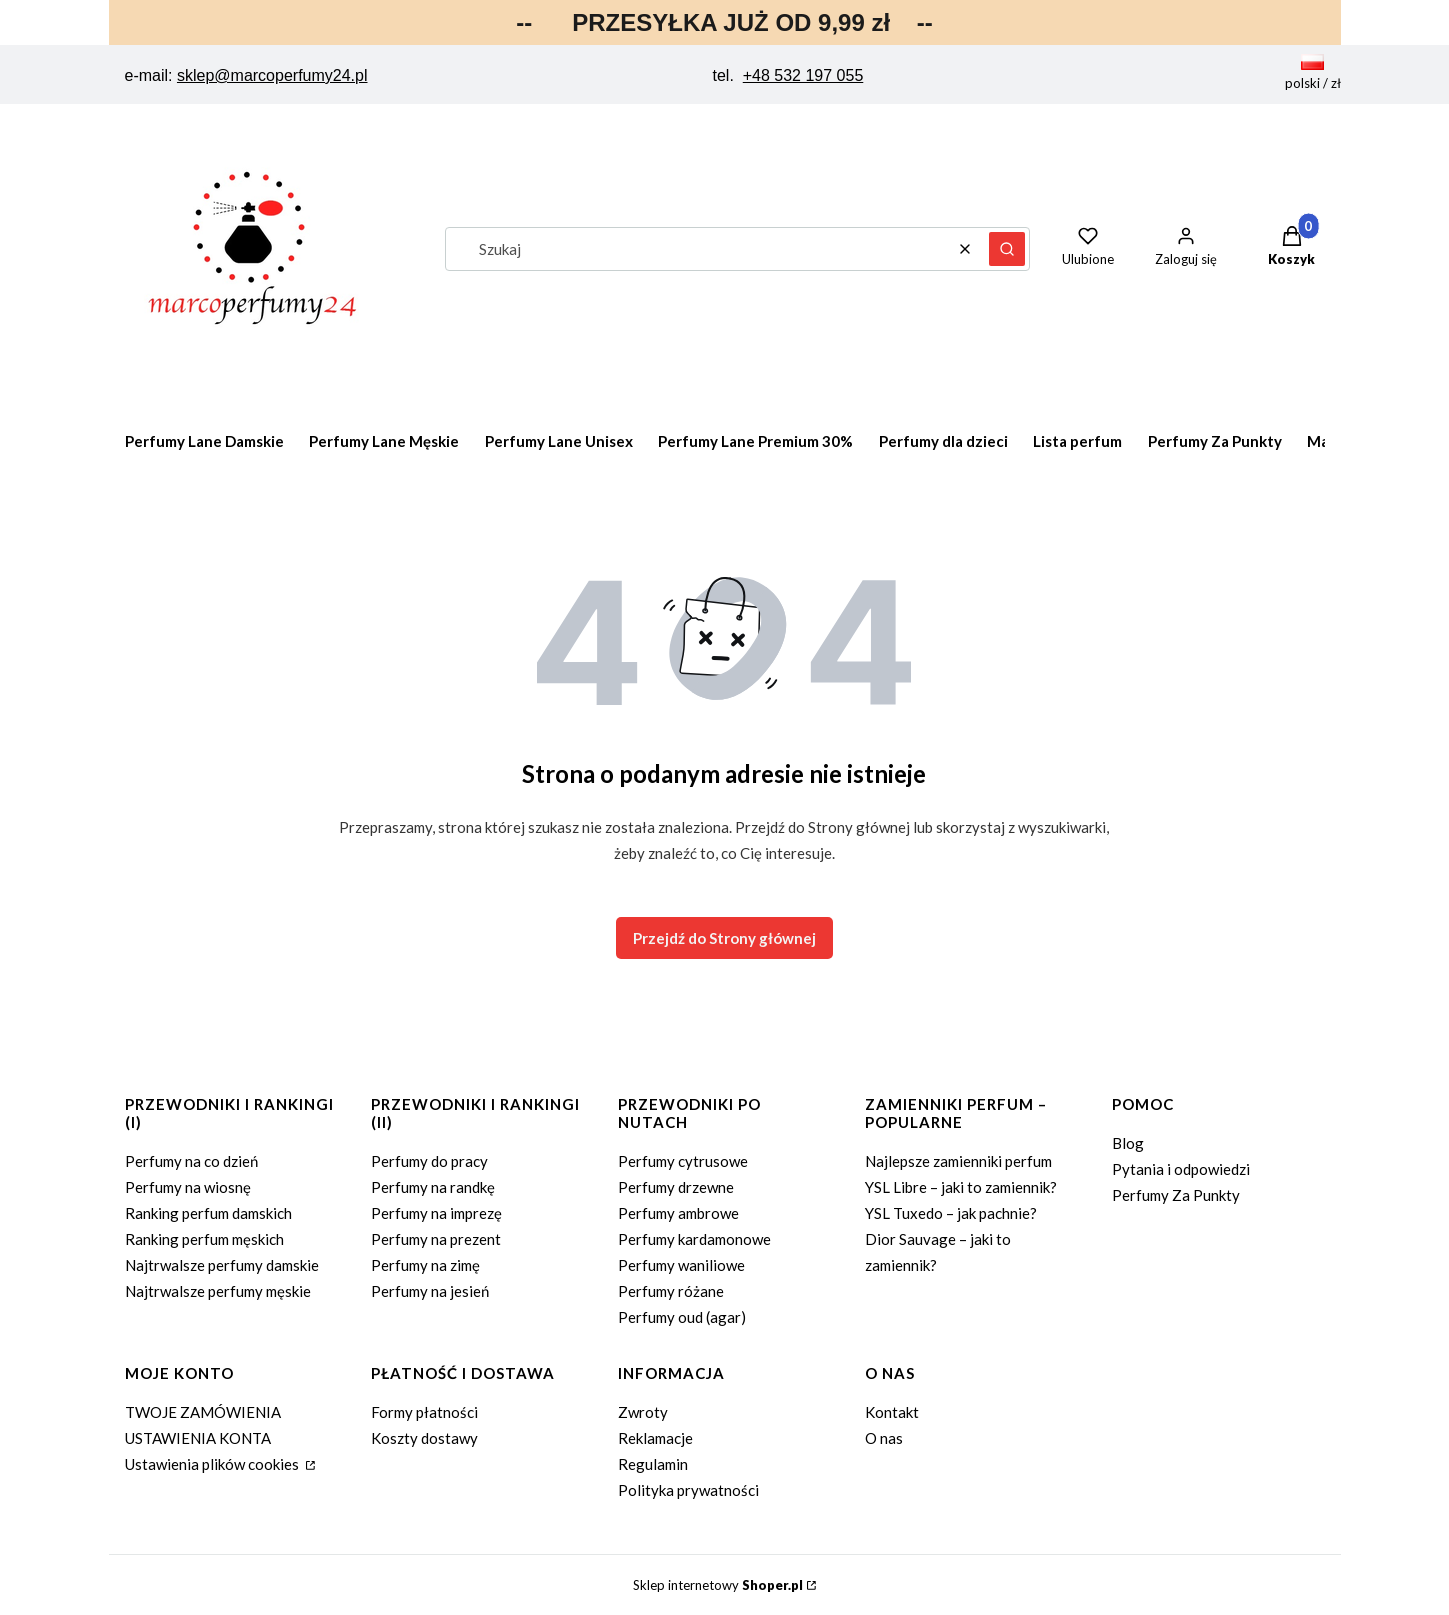 The height and width of the screenshot is (1615, 1449). I want to click on Zwroty, so click(643, 1412).